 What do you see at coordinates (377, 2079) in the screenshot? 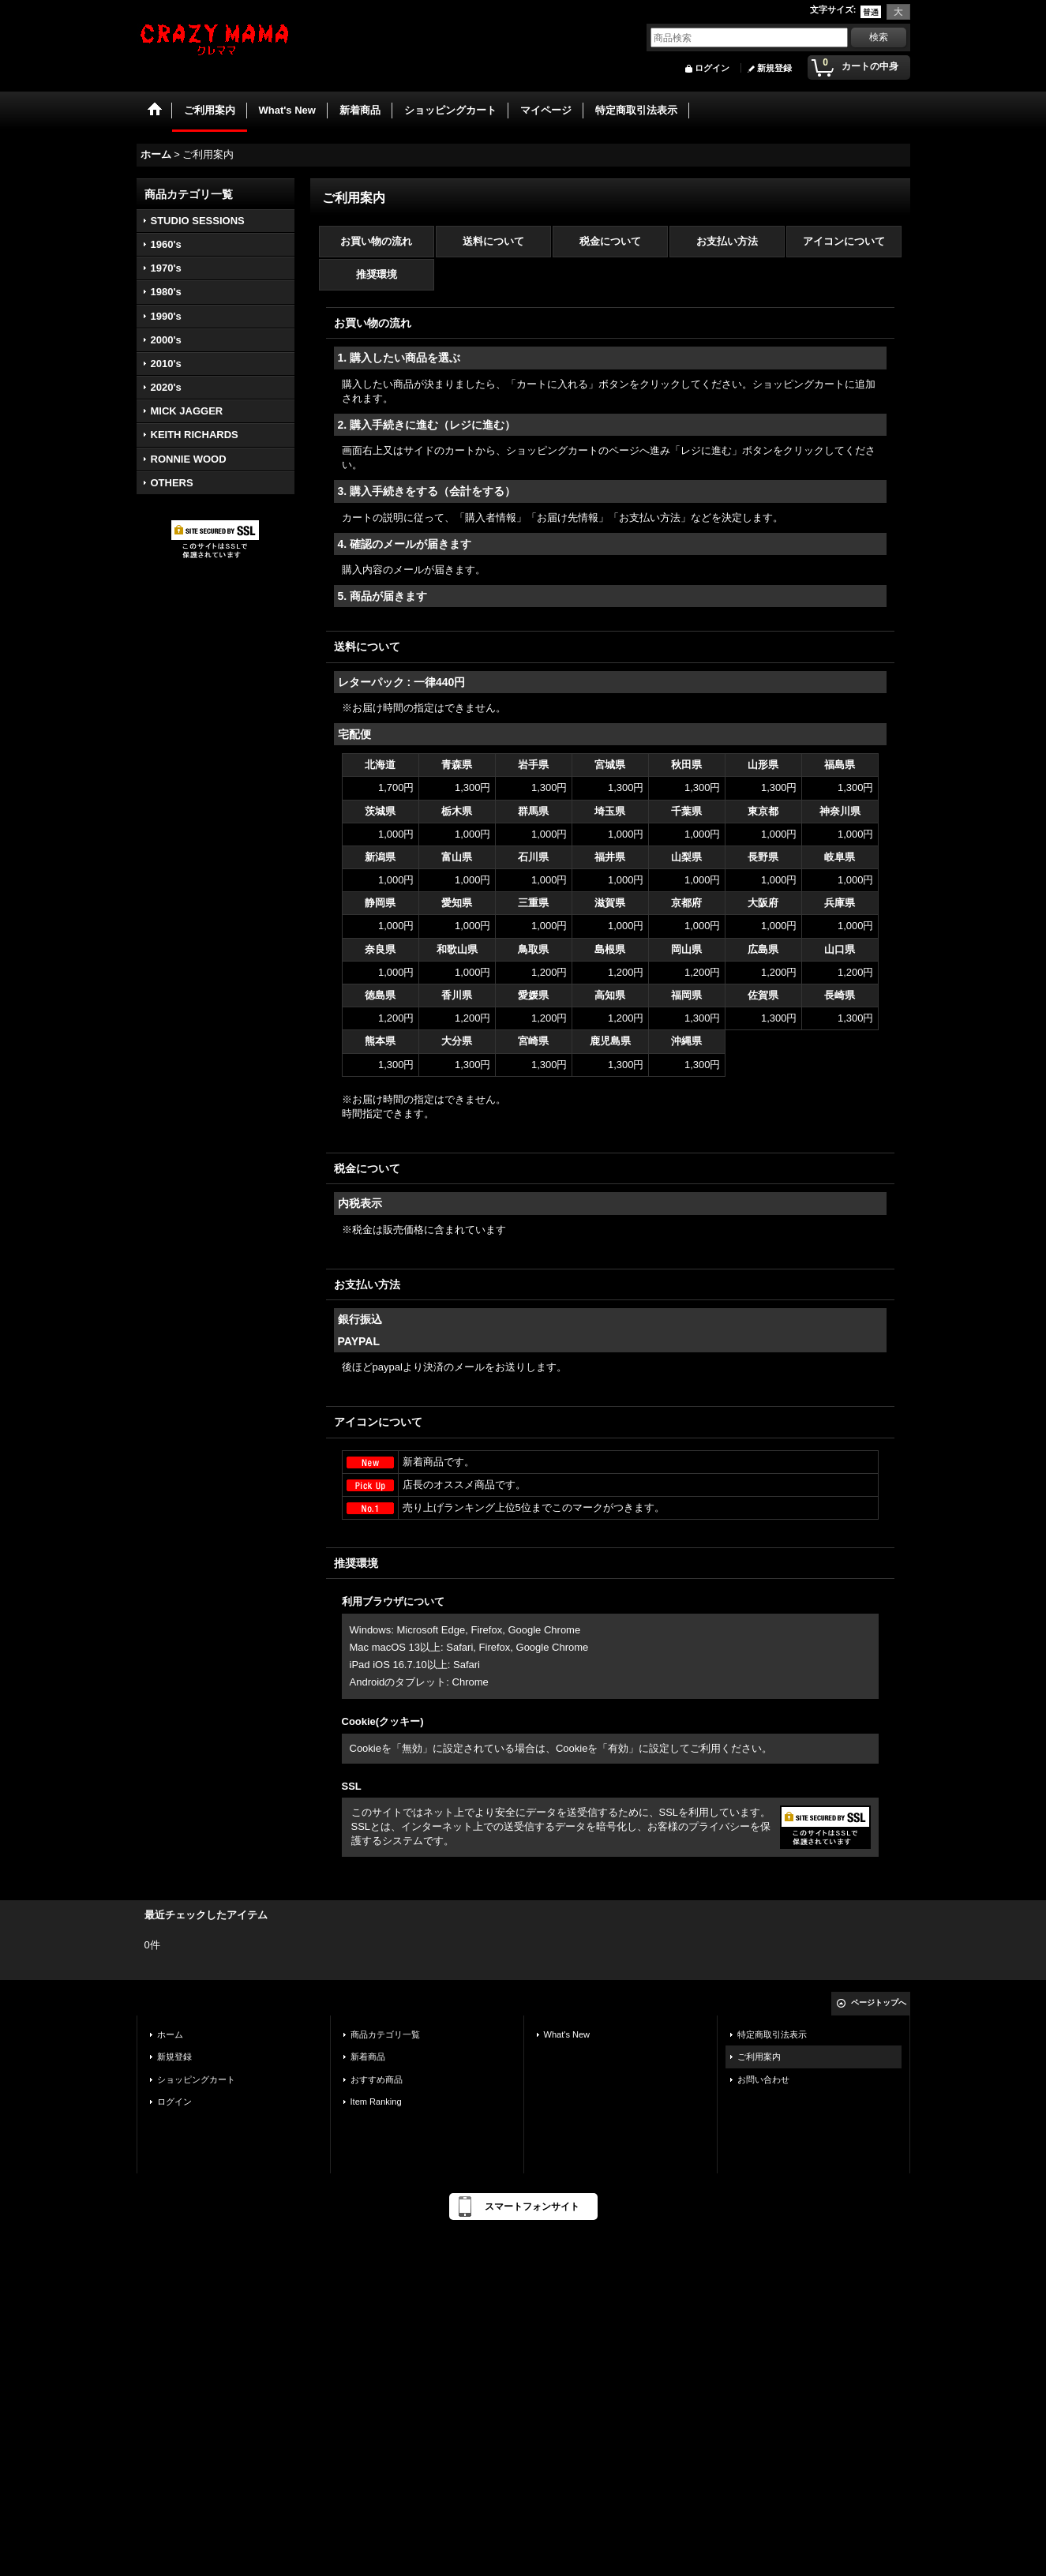
I see `おすすめ商品` at bounding box center [377, 2079].